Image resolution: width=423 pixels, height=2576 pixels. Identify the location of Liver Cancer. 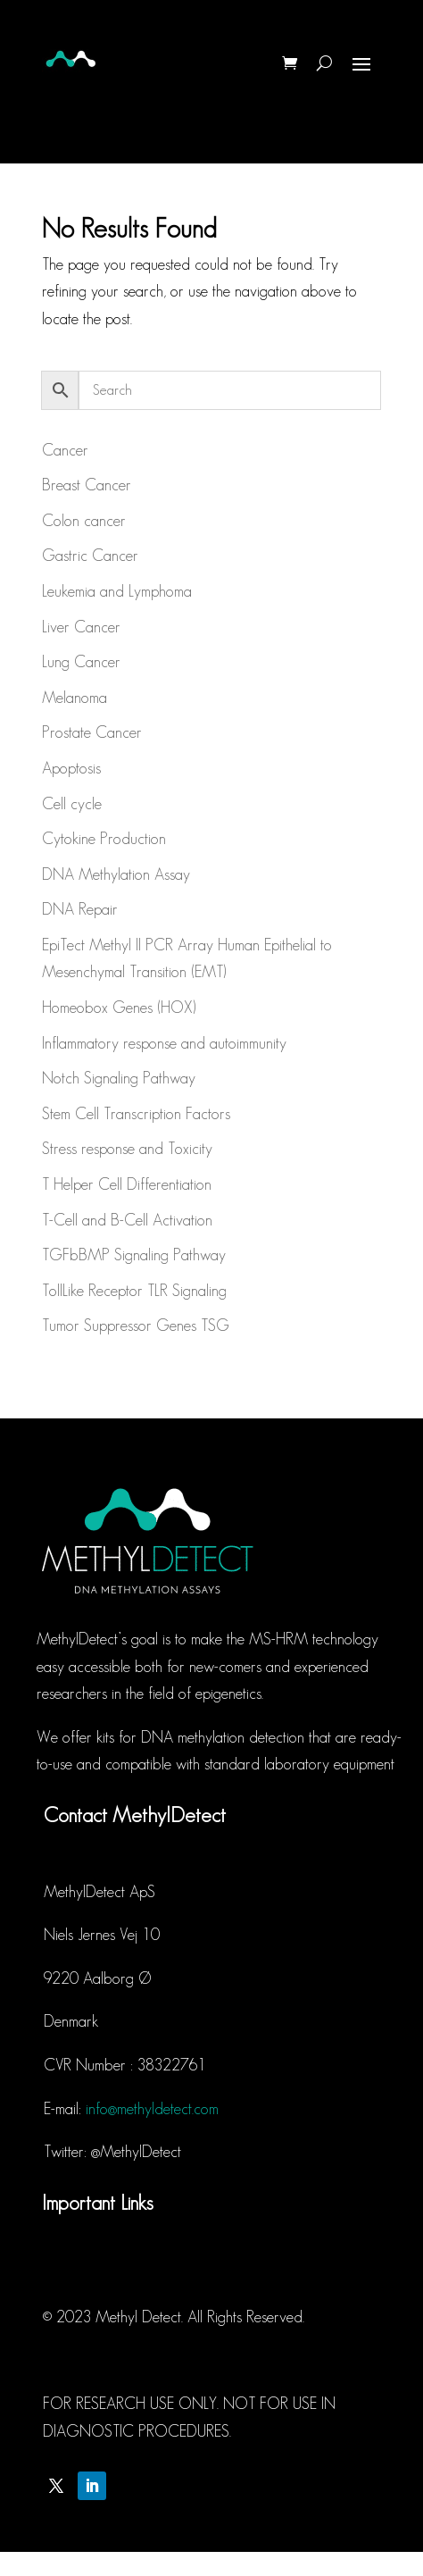
(81, 627).